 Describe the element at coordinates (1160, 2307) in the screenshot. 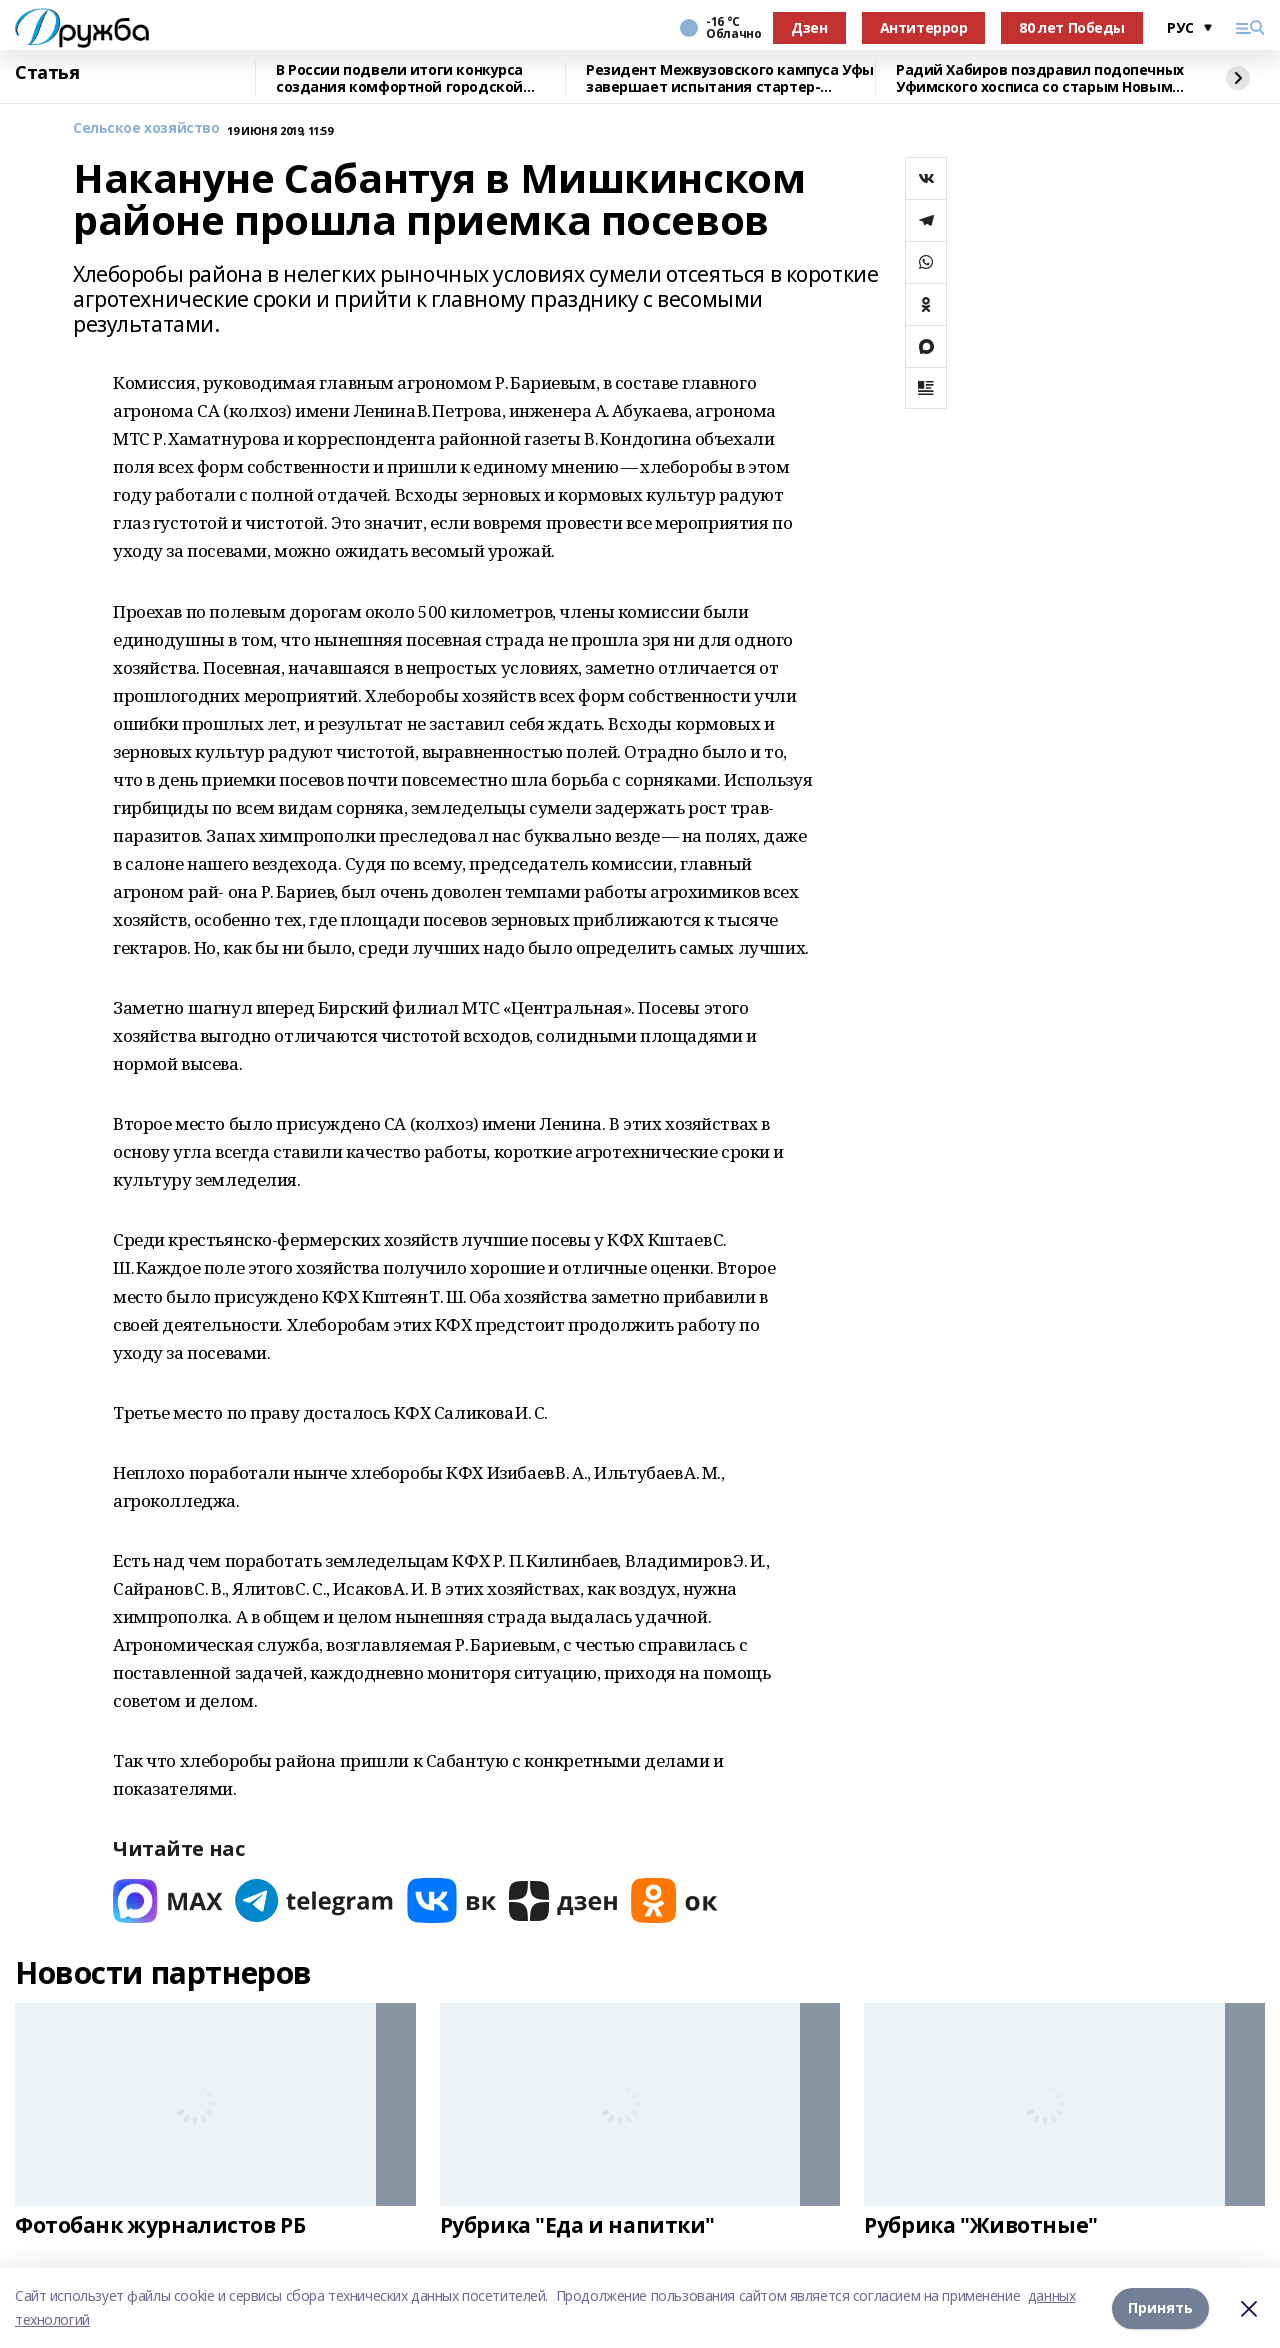

I see `Принять` at that location.